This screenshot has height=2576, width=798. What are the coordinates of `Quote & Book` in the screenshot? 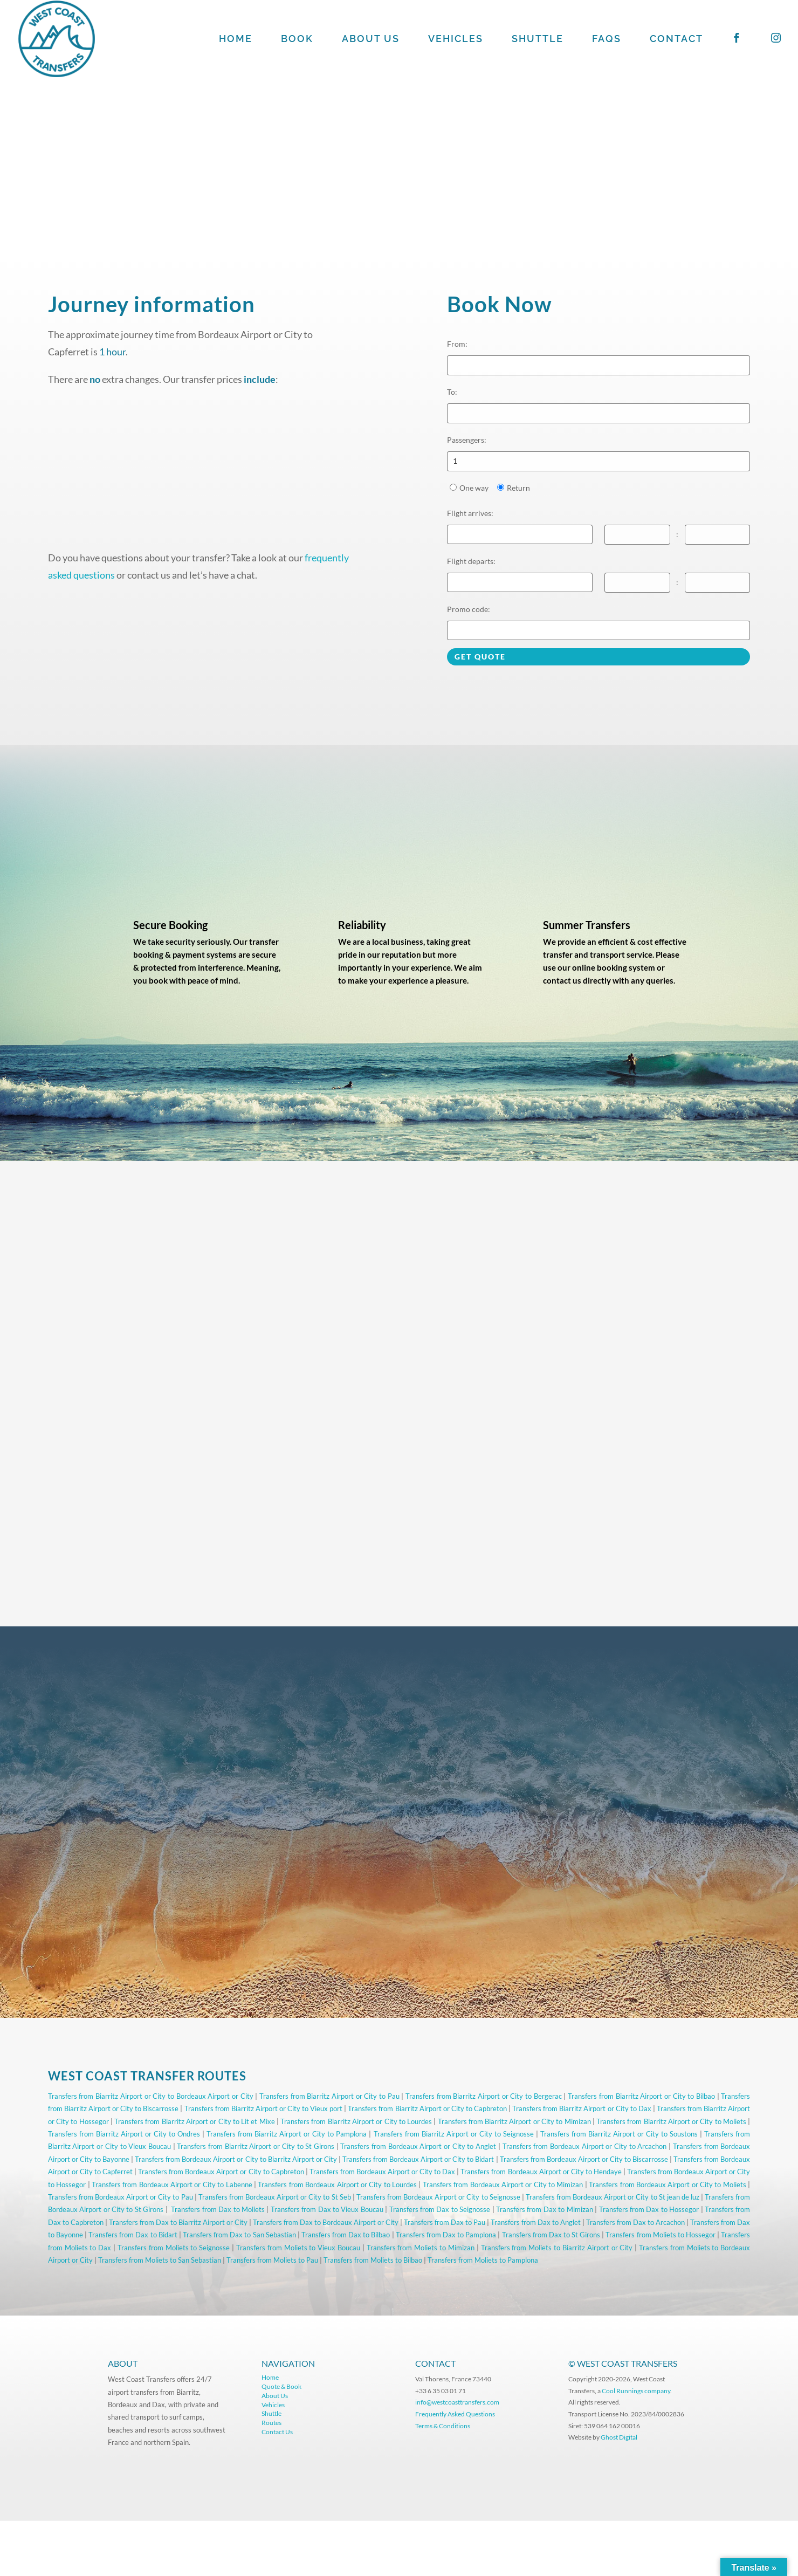 It's located at (281, 2386).